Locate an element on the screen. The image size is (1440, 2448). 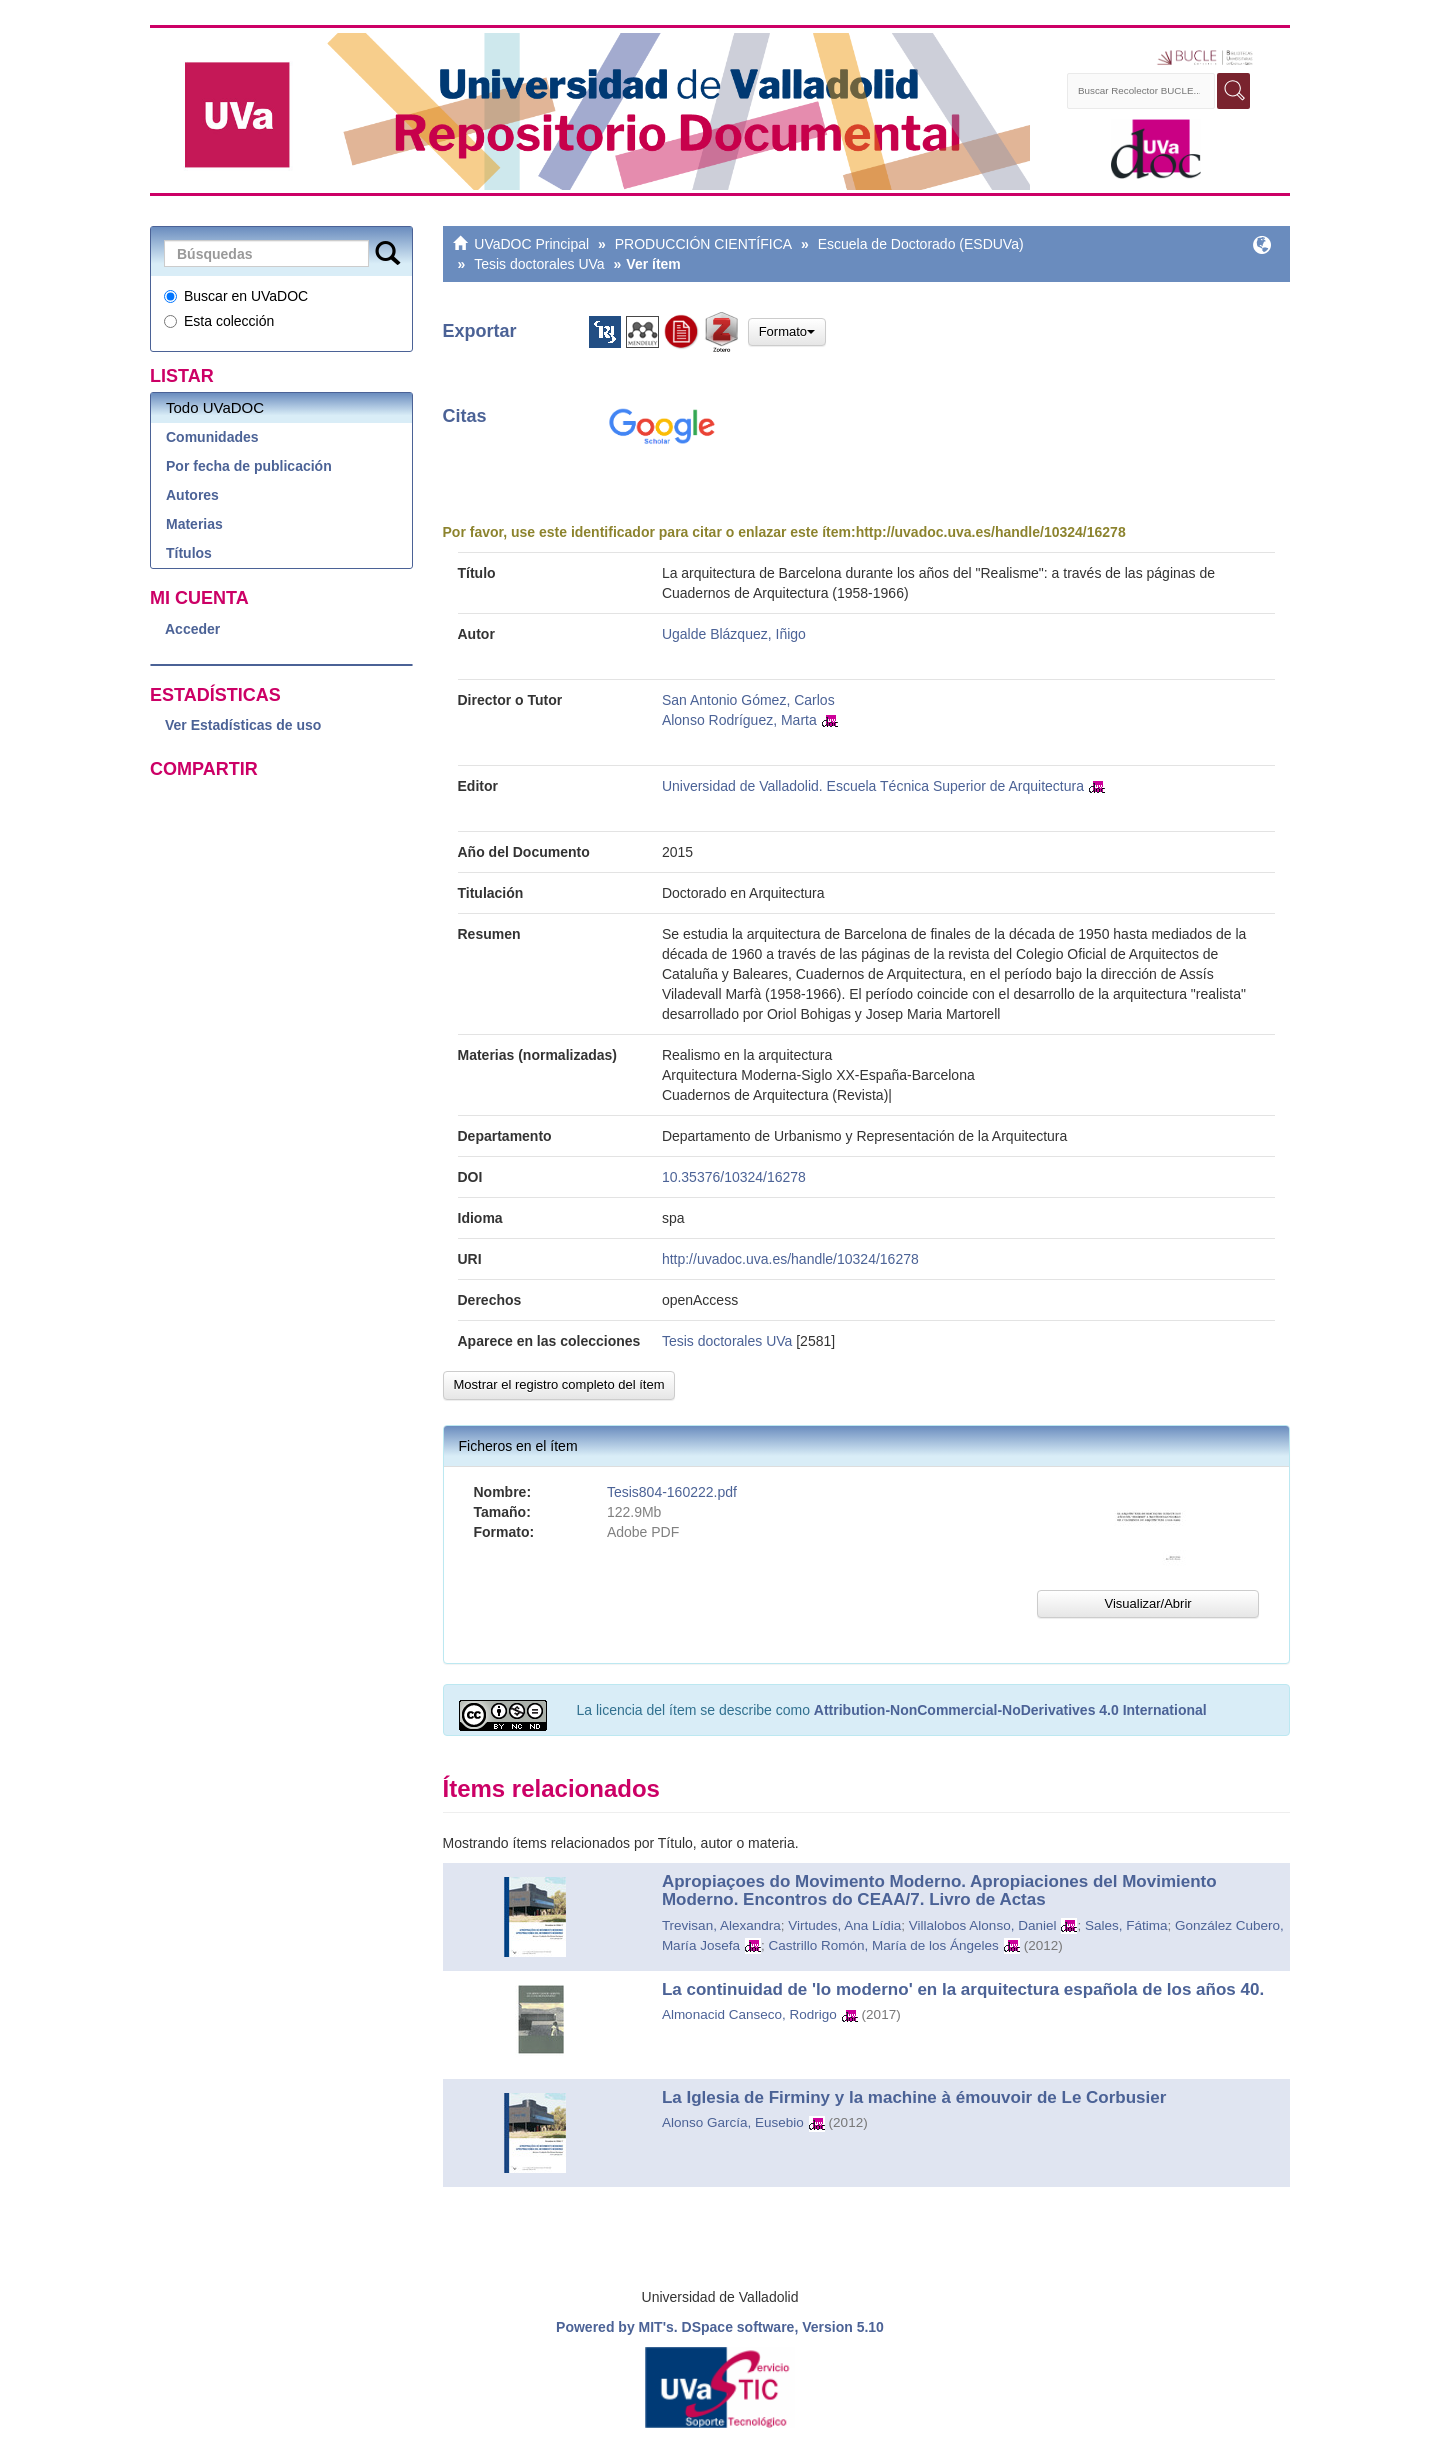
Almonacid Canseco, Rodrigo is located at coordinates (749, 2014).